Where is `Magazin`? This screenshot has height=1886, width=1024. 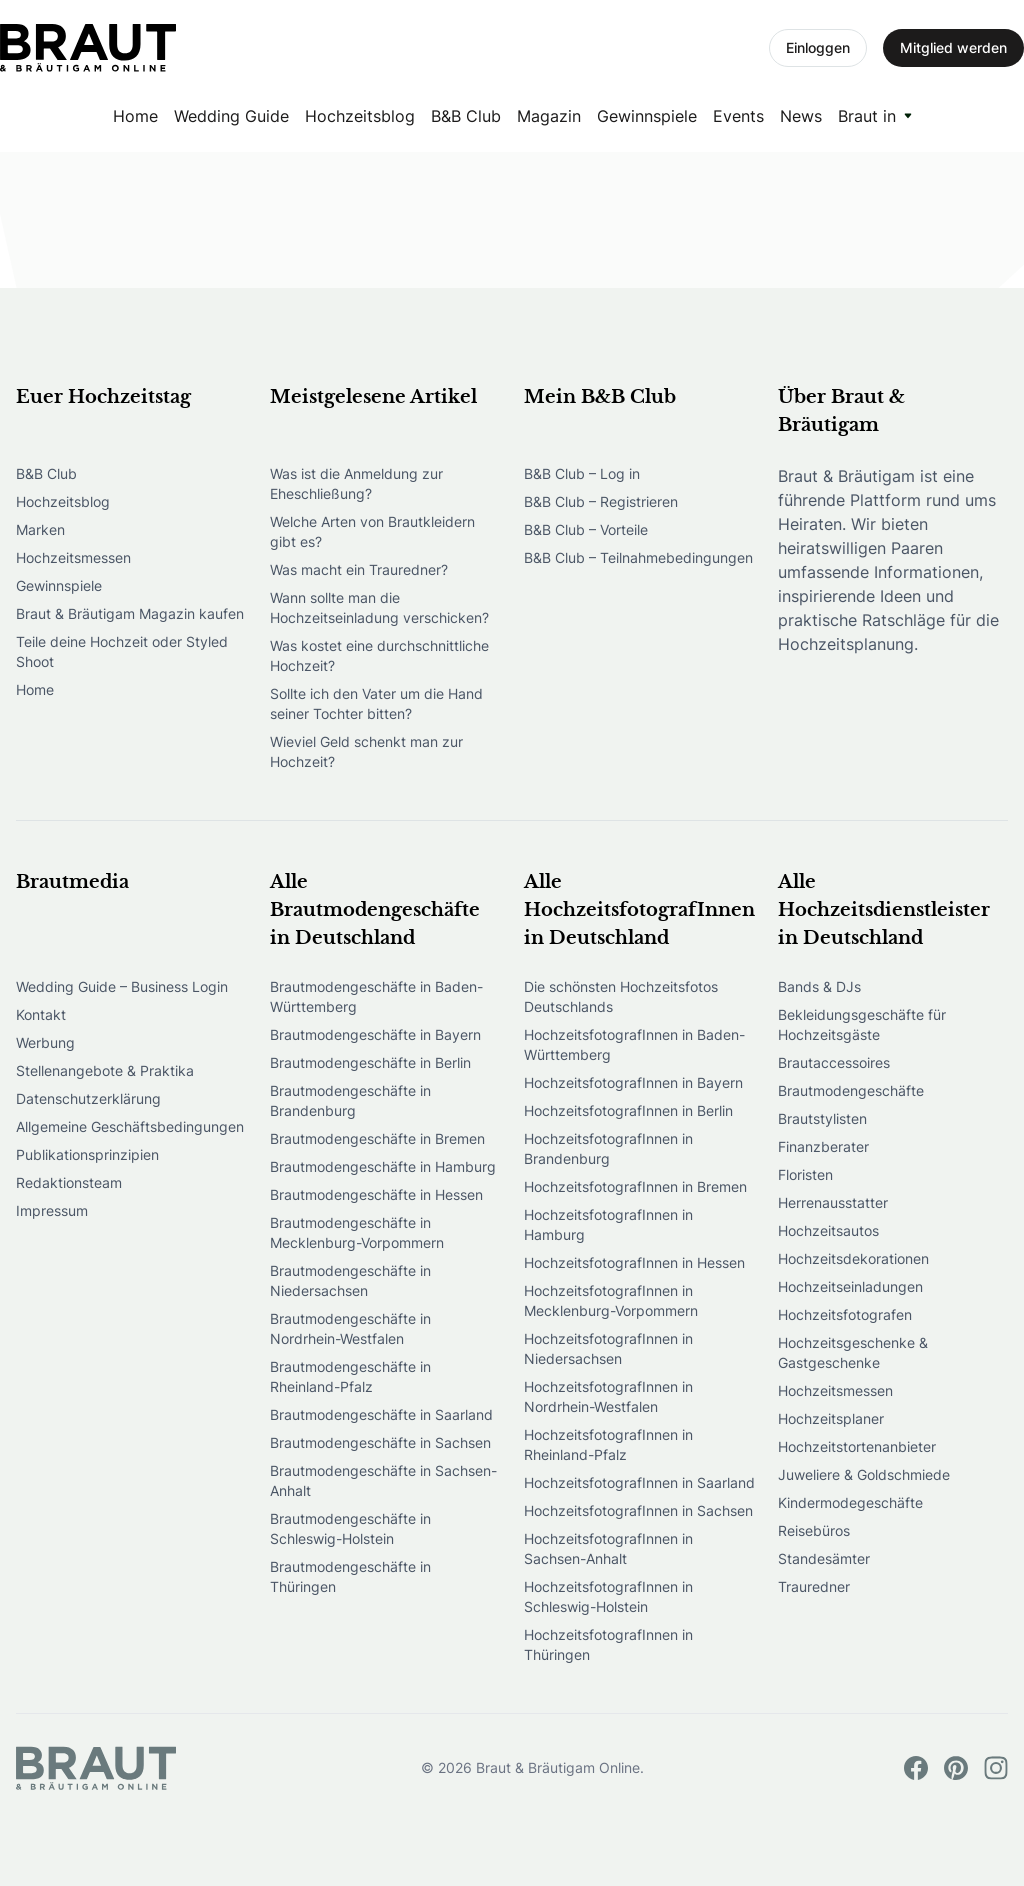
Magazin is located at coordinates (549, 116).